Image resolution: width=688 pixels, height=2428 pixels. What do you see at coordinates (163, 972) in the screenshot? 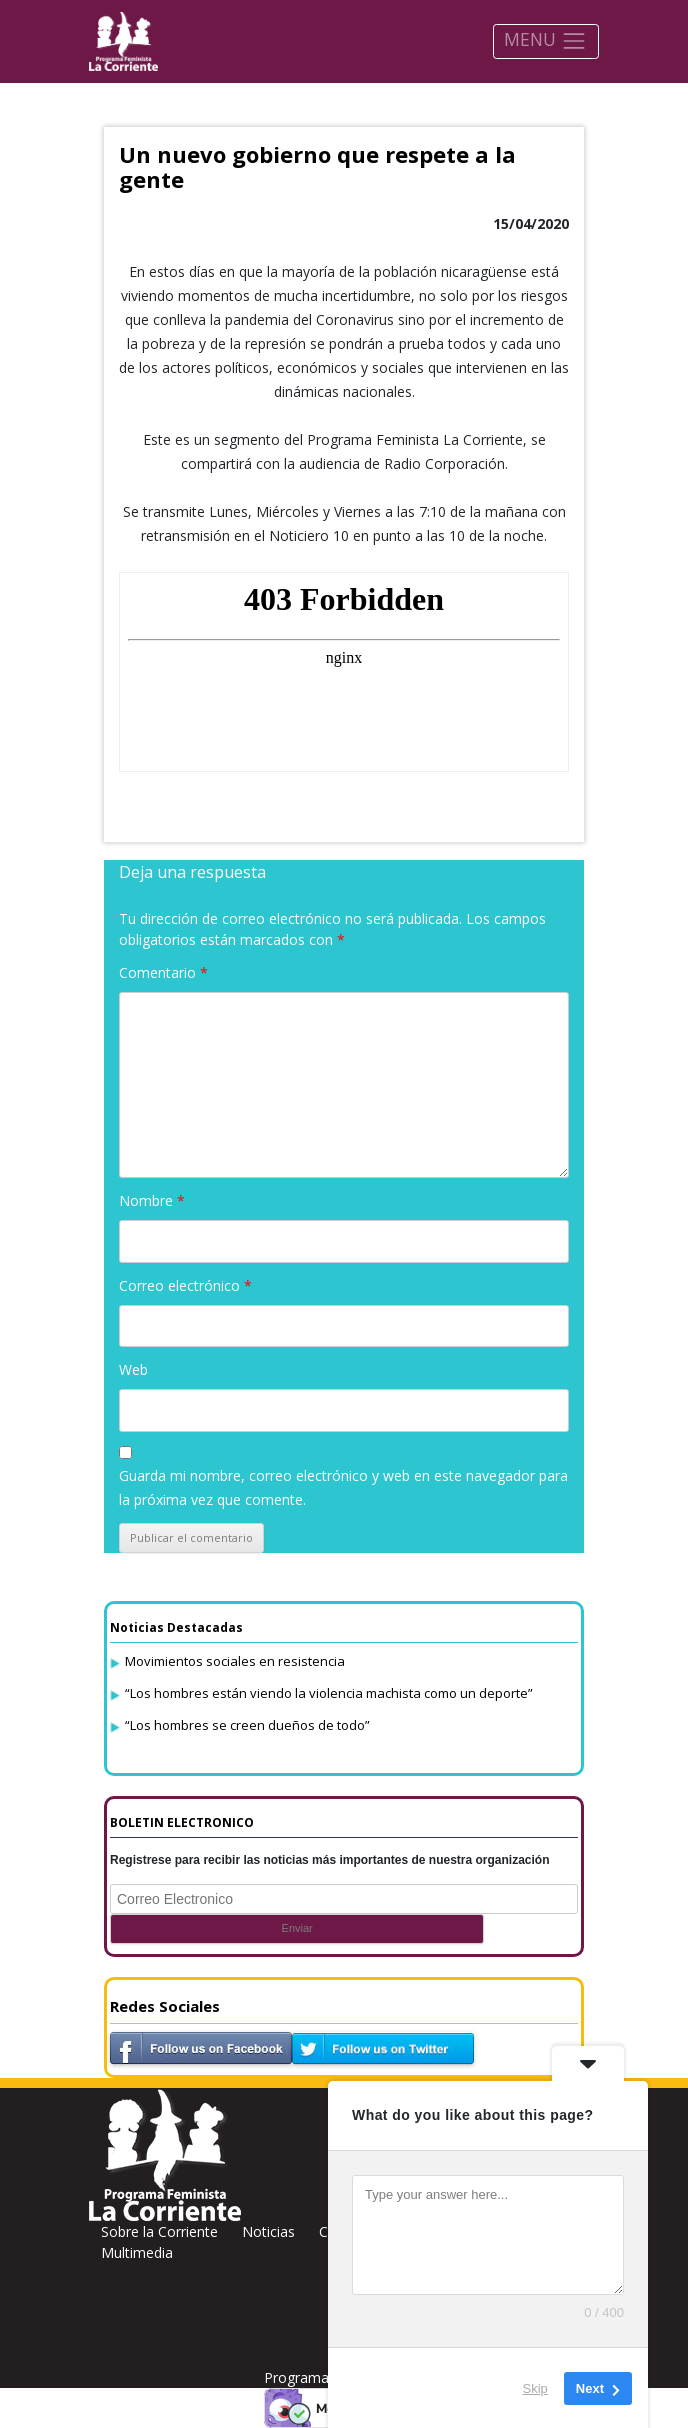
I see `Comentario` at bounding box center [163, 972].